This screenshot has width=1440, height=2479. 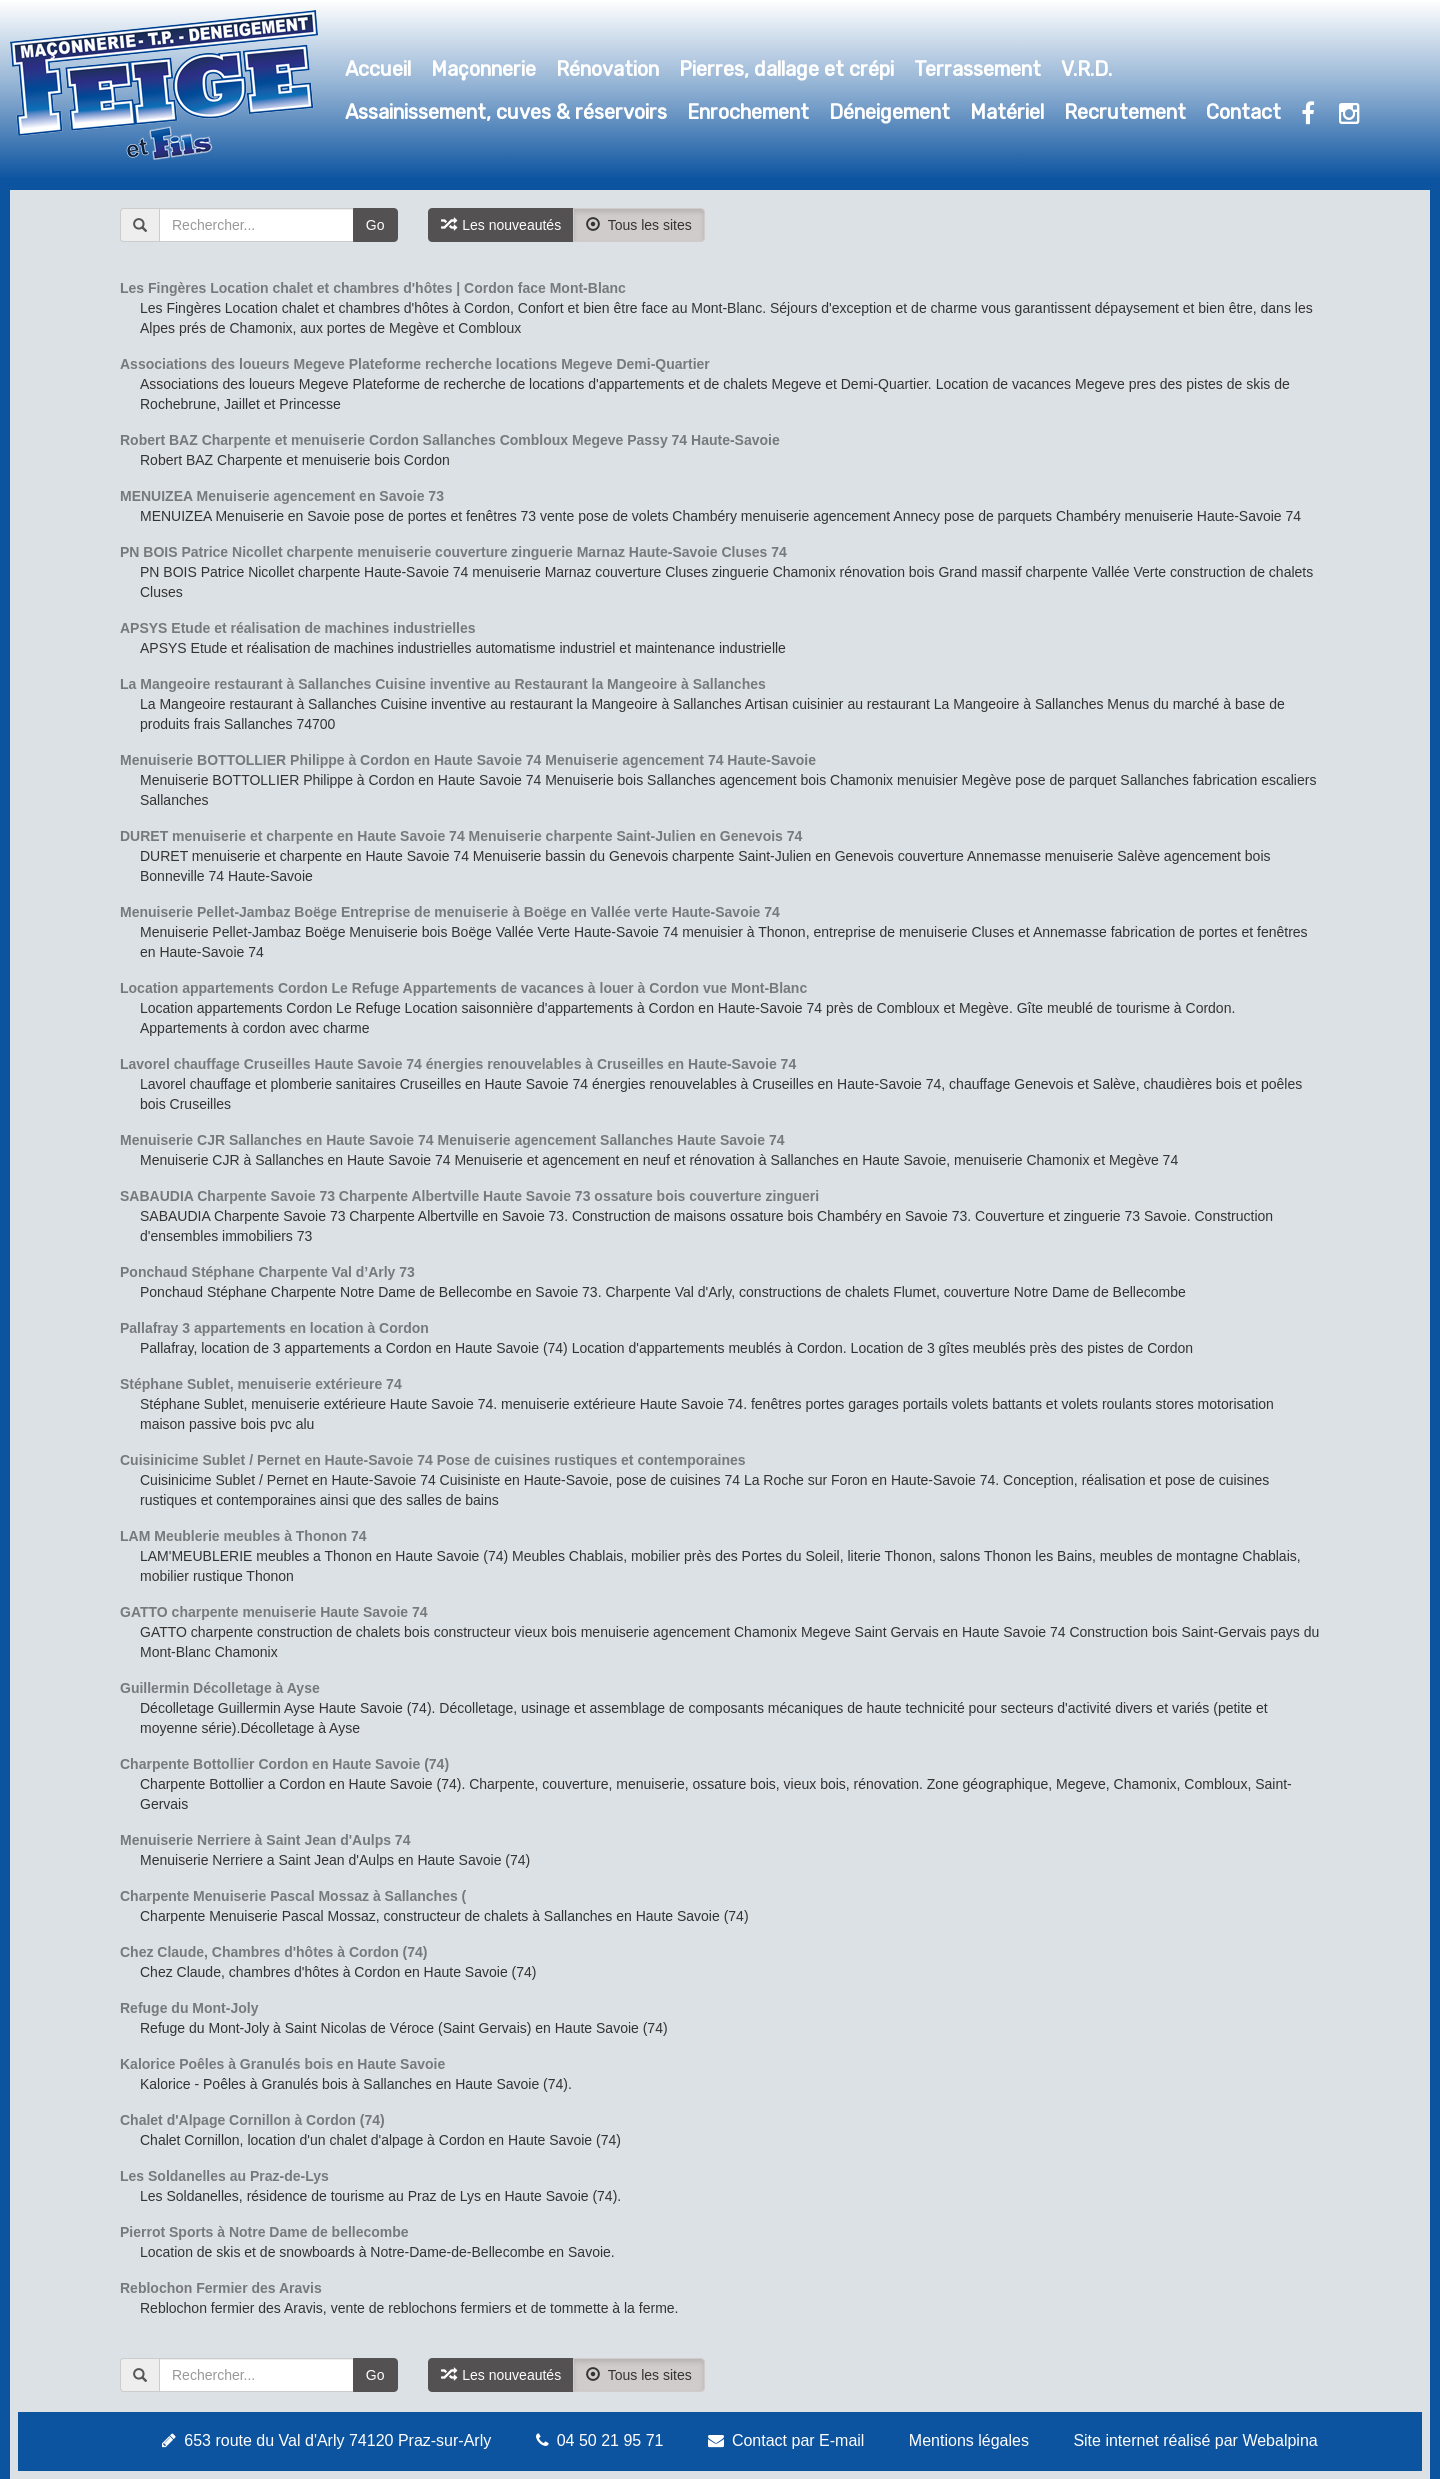 I want to click on Enrochement, so click(x=748, y=112).